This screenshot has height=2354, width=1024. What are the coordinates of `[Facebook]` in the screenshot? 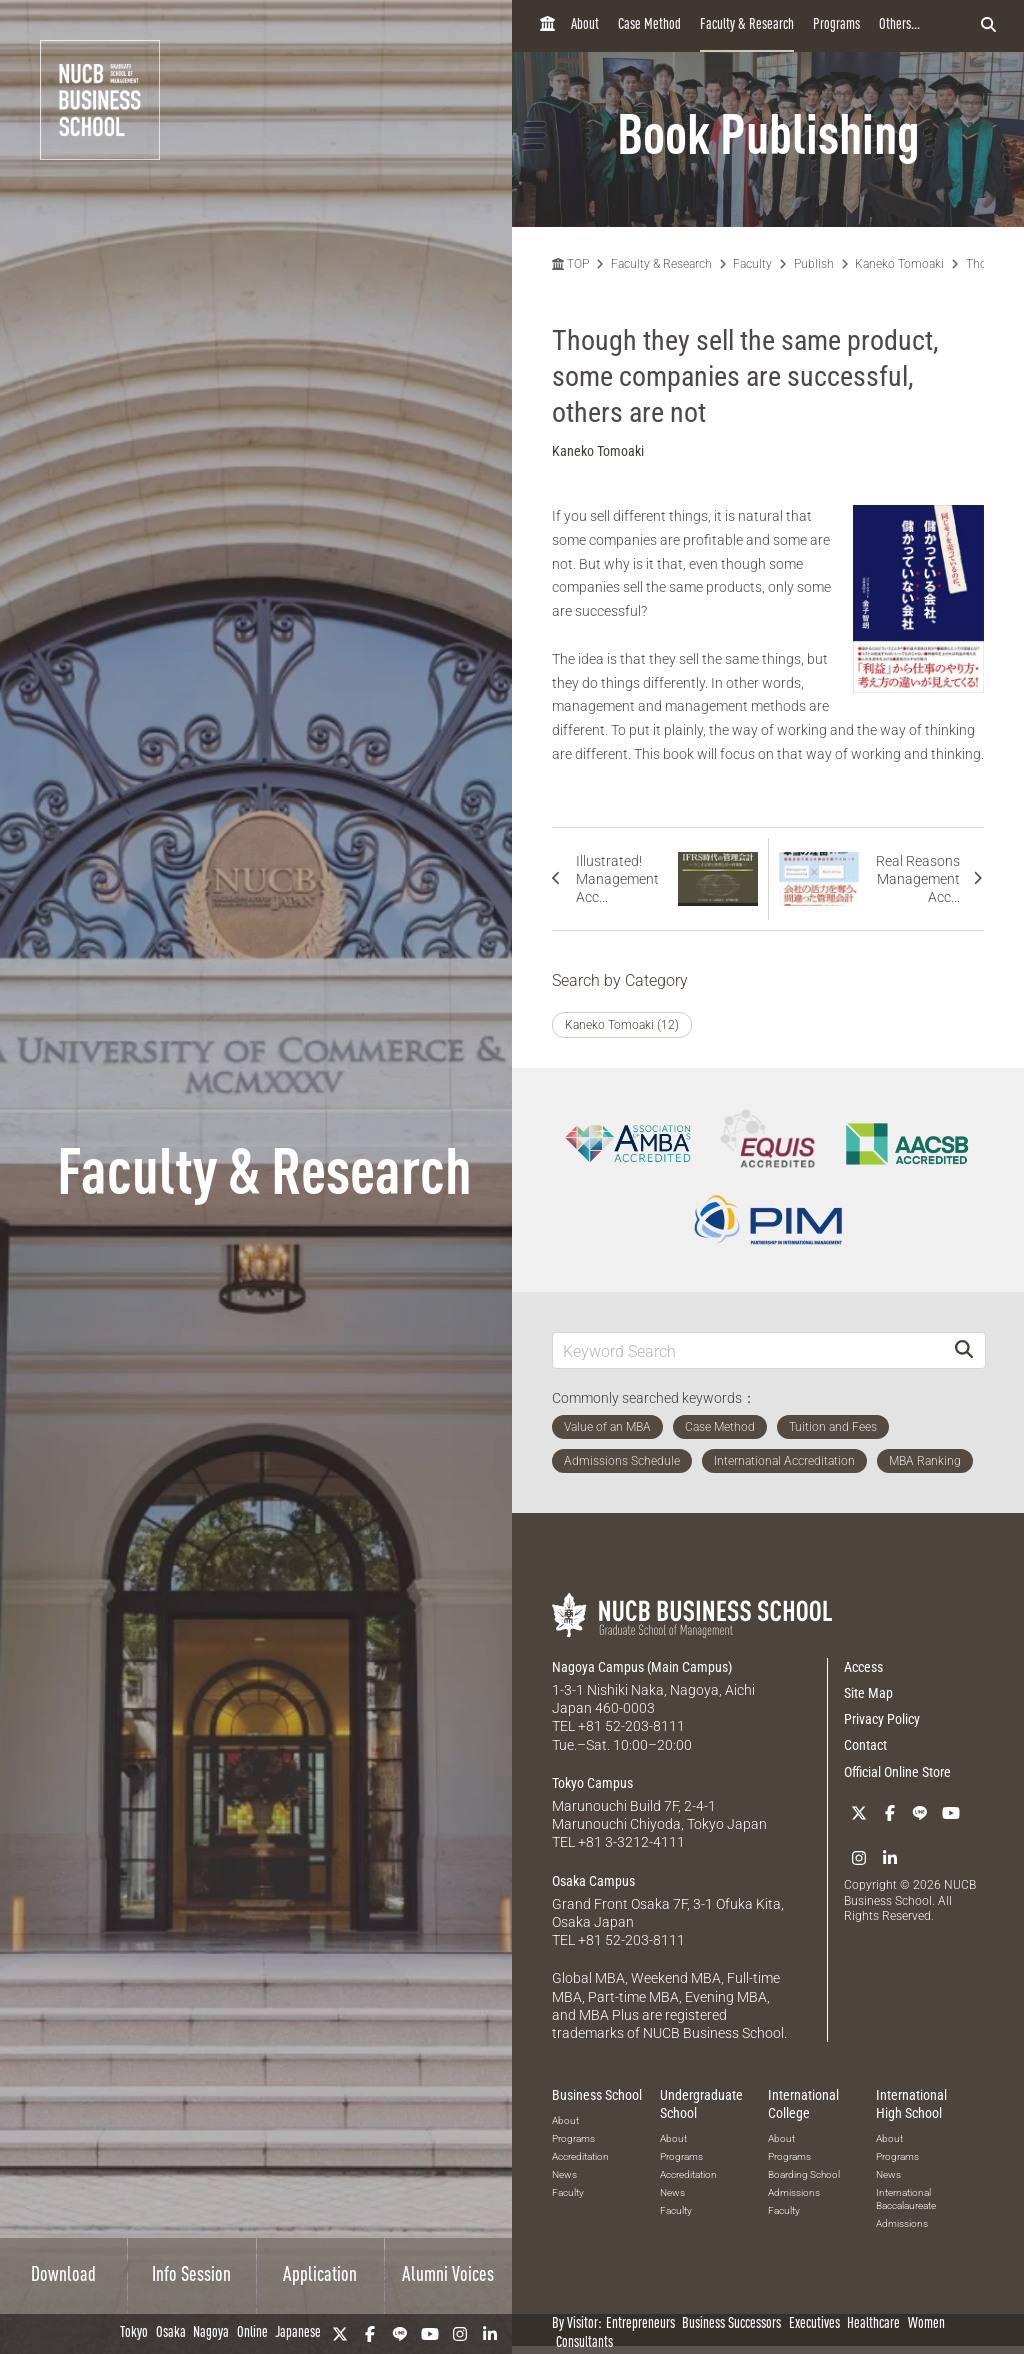 It's located at (370, 2334).